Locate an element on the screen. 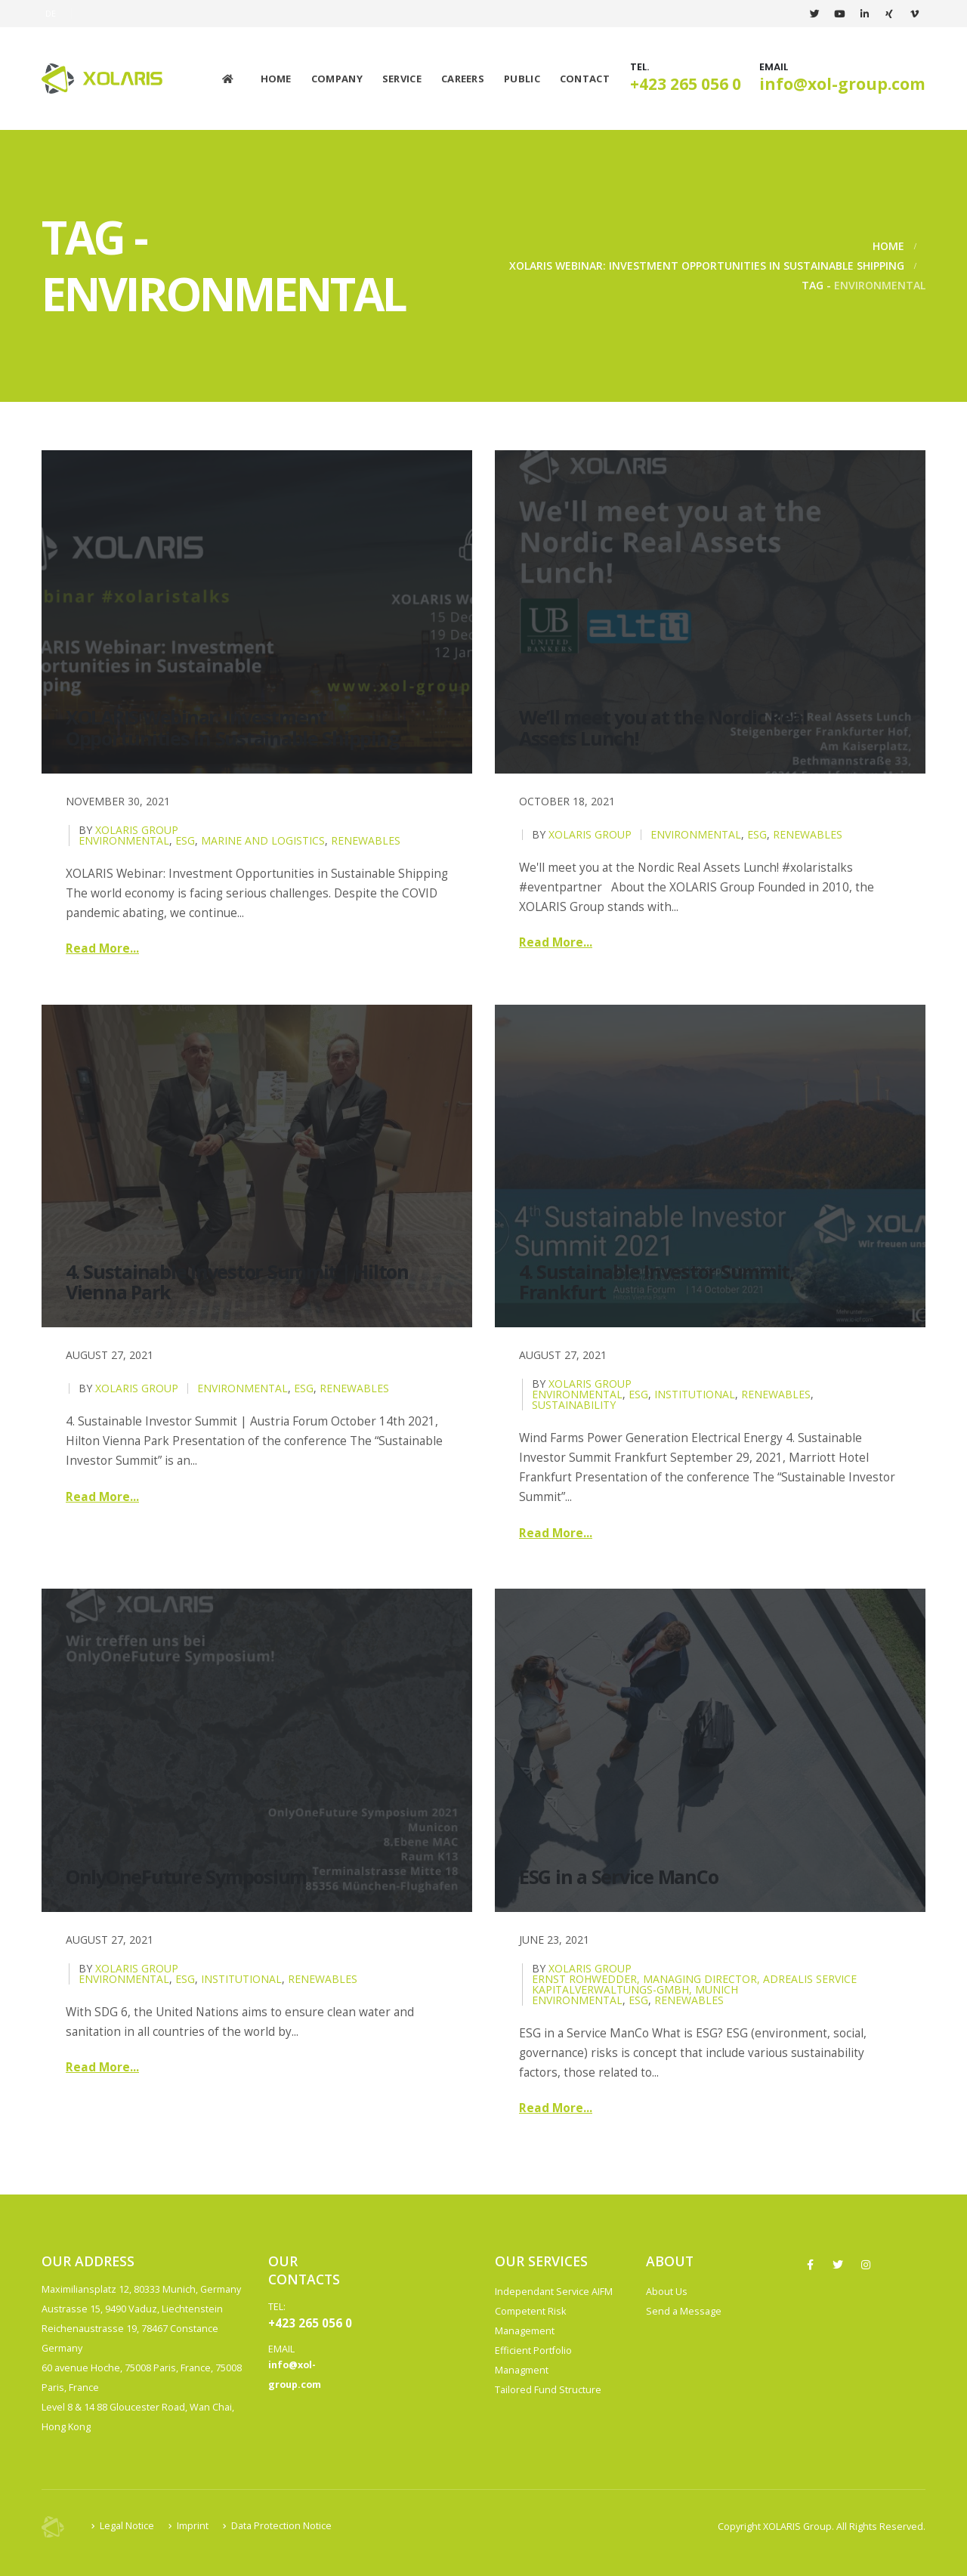 The width and height of the screenshot is (967, 2576). Tailored Fund Structure is located at coordinates (548, 2389).